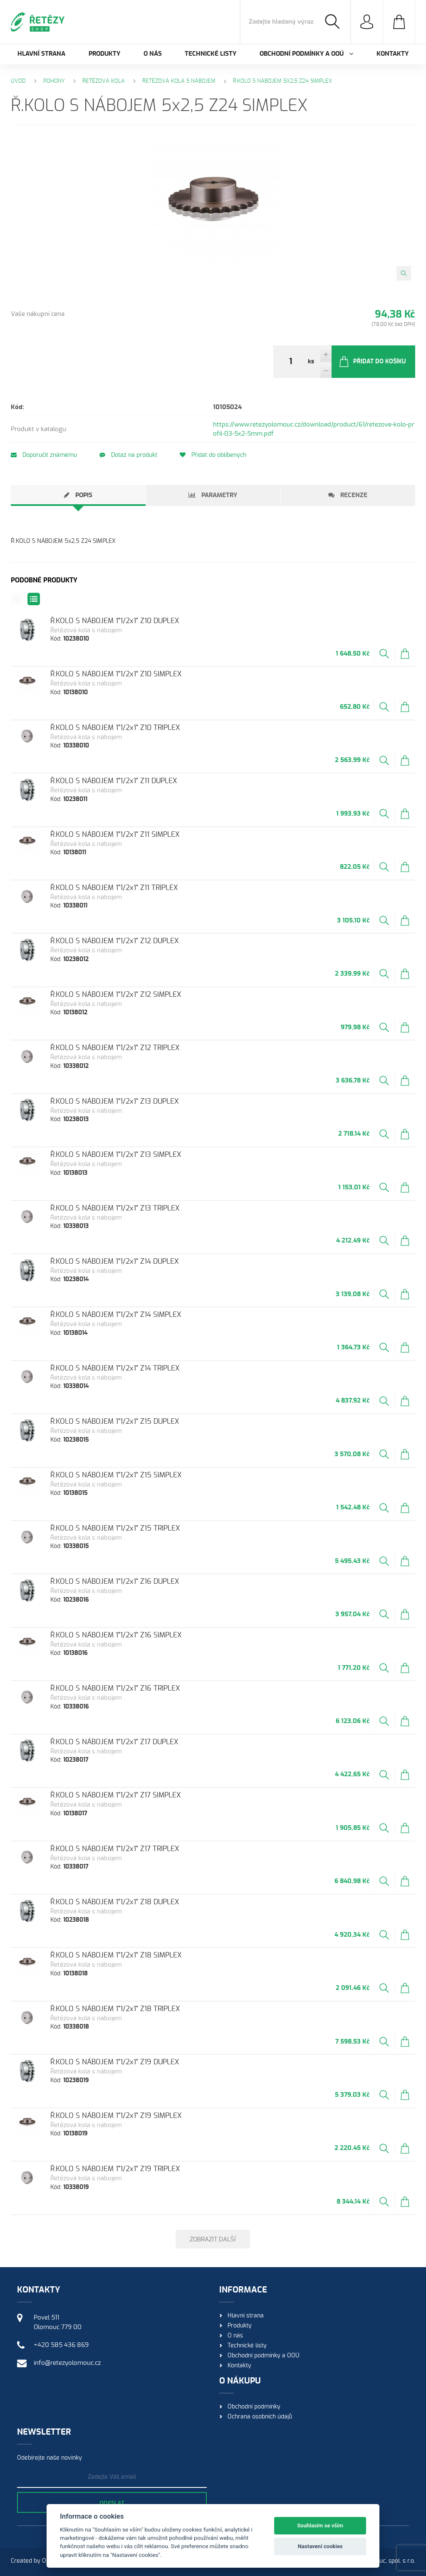  Describe the element at coordinates (115, 994) in the screenshot. I see `Ř.KOLO S NÁBOJEM 1"1/2x1" Z12 SIMPLEX` at that location.